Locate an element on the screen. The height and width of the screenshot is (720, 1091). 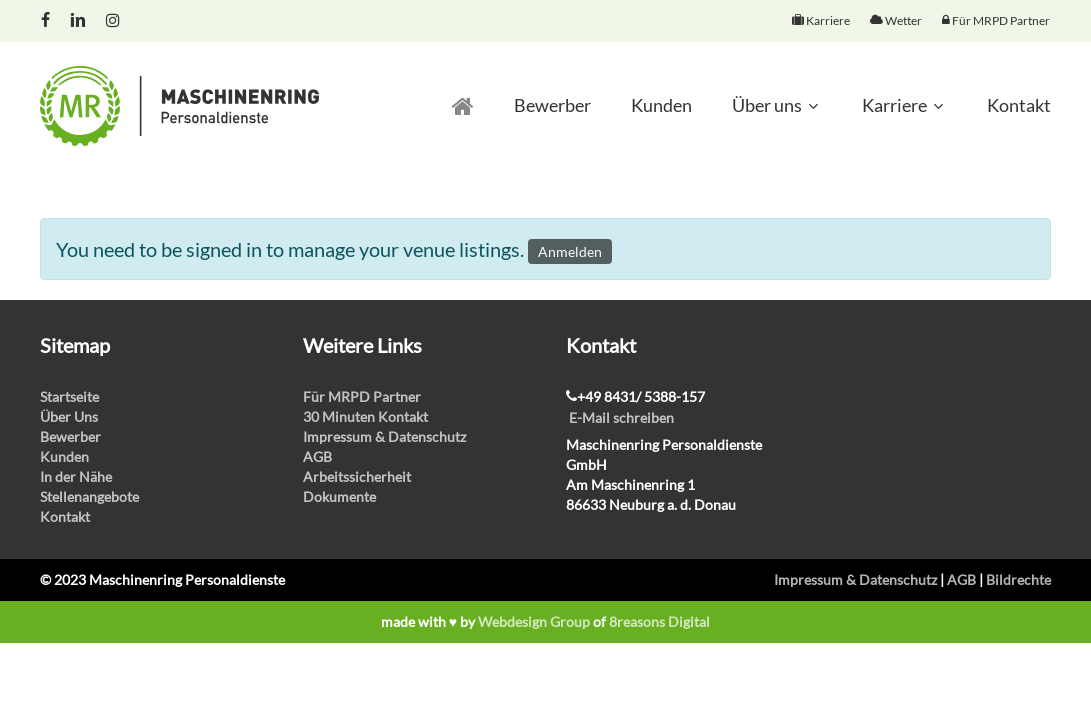
Über Uns is located at coordinates (69, 416).